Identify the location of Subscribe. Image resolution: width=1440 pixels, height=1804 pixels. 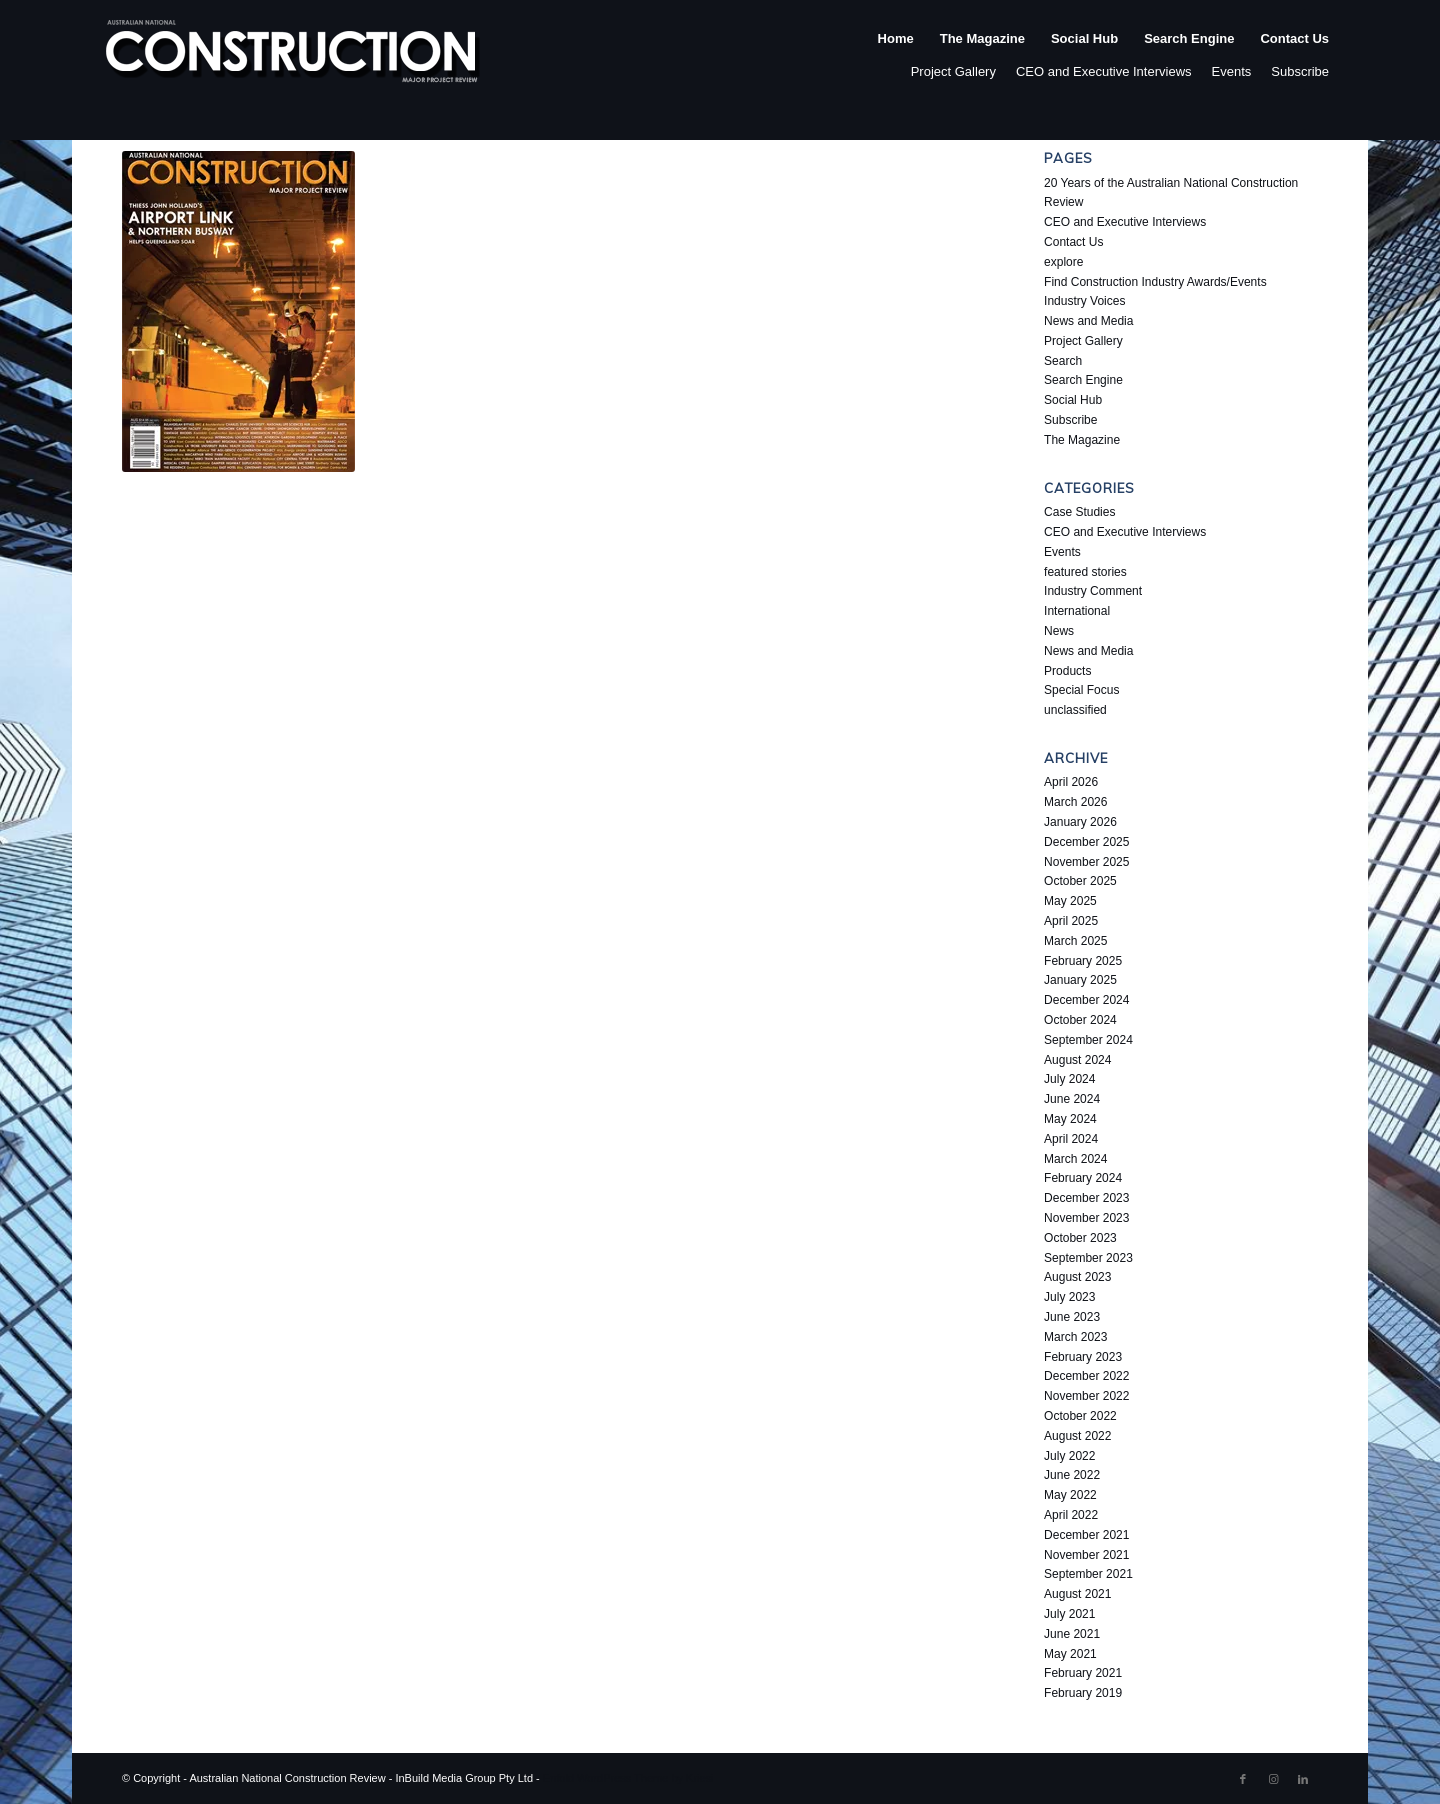
(1300, 71).